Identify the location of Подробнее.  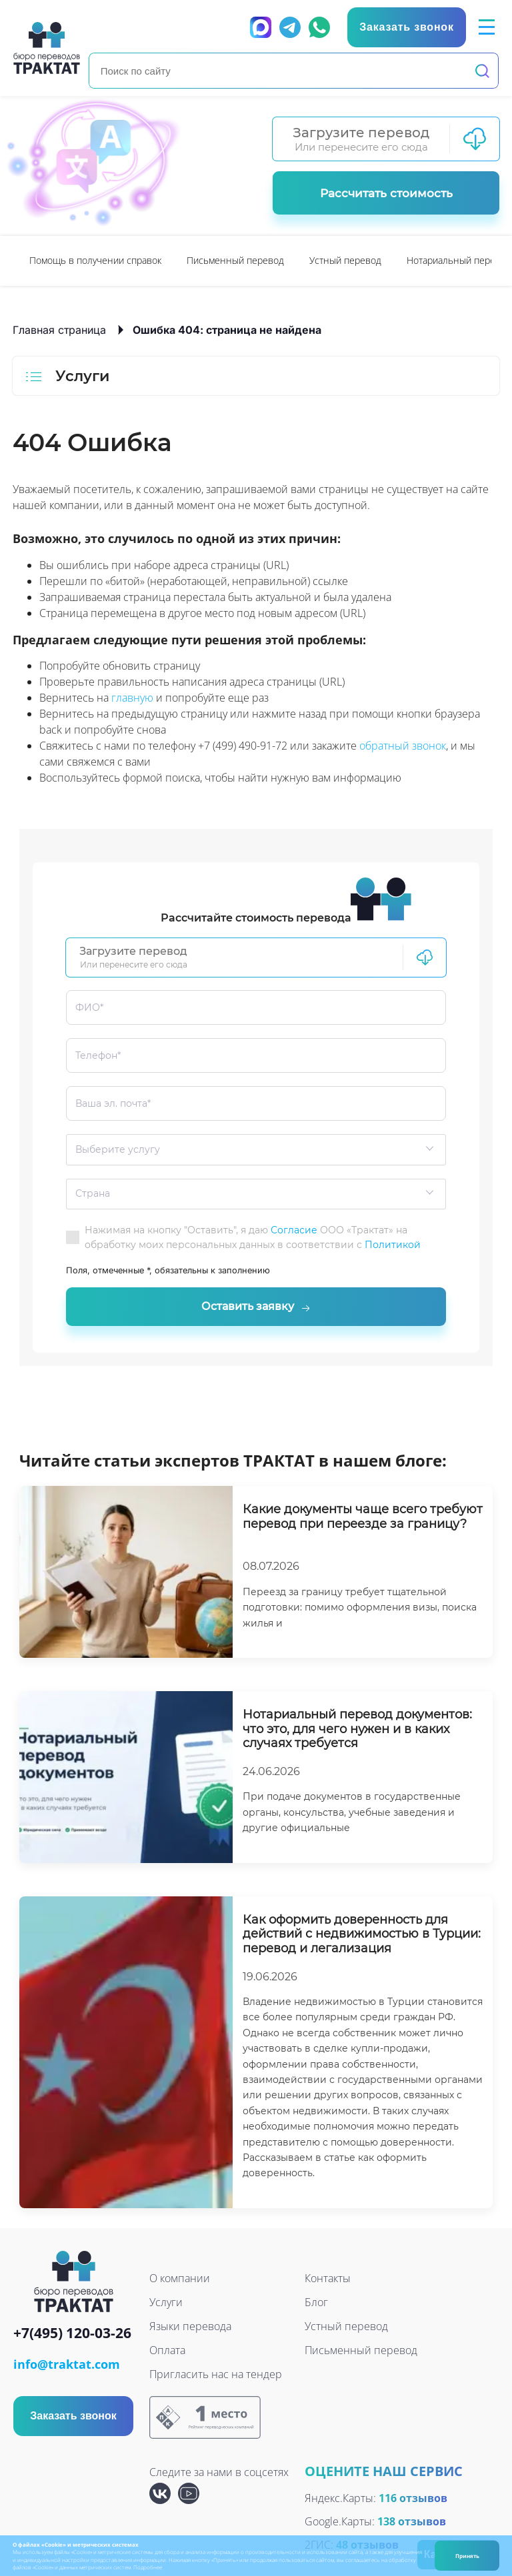
(147, 2567).